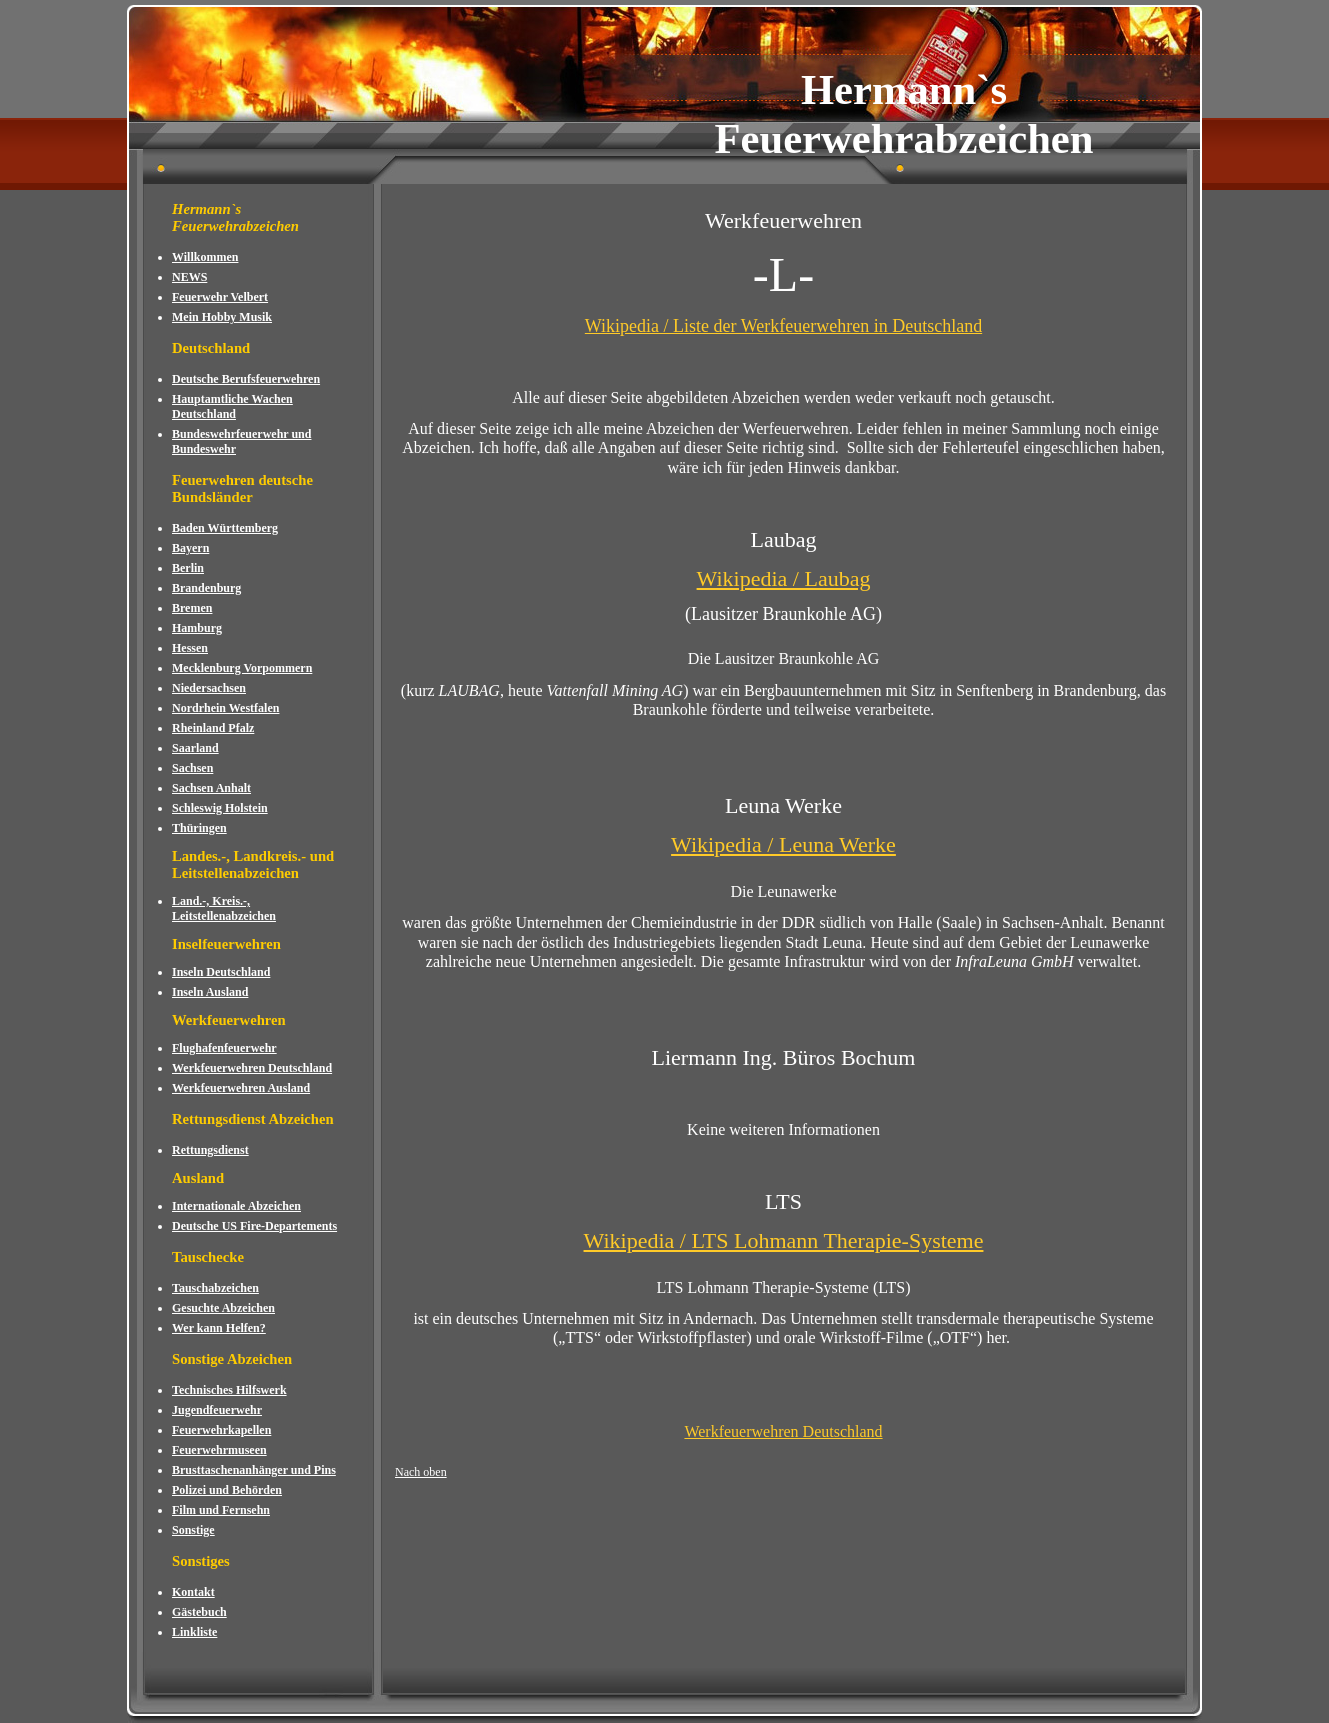 Image resolution: width=1329 pixels, height=1723 pixels. What do you see at coordinates (197, 628) in the screenshot?
I see `Hamburg` at bounding box center [197, 628].